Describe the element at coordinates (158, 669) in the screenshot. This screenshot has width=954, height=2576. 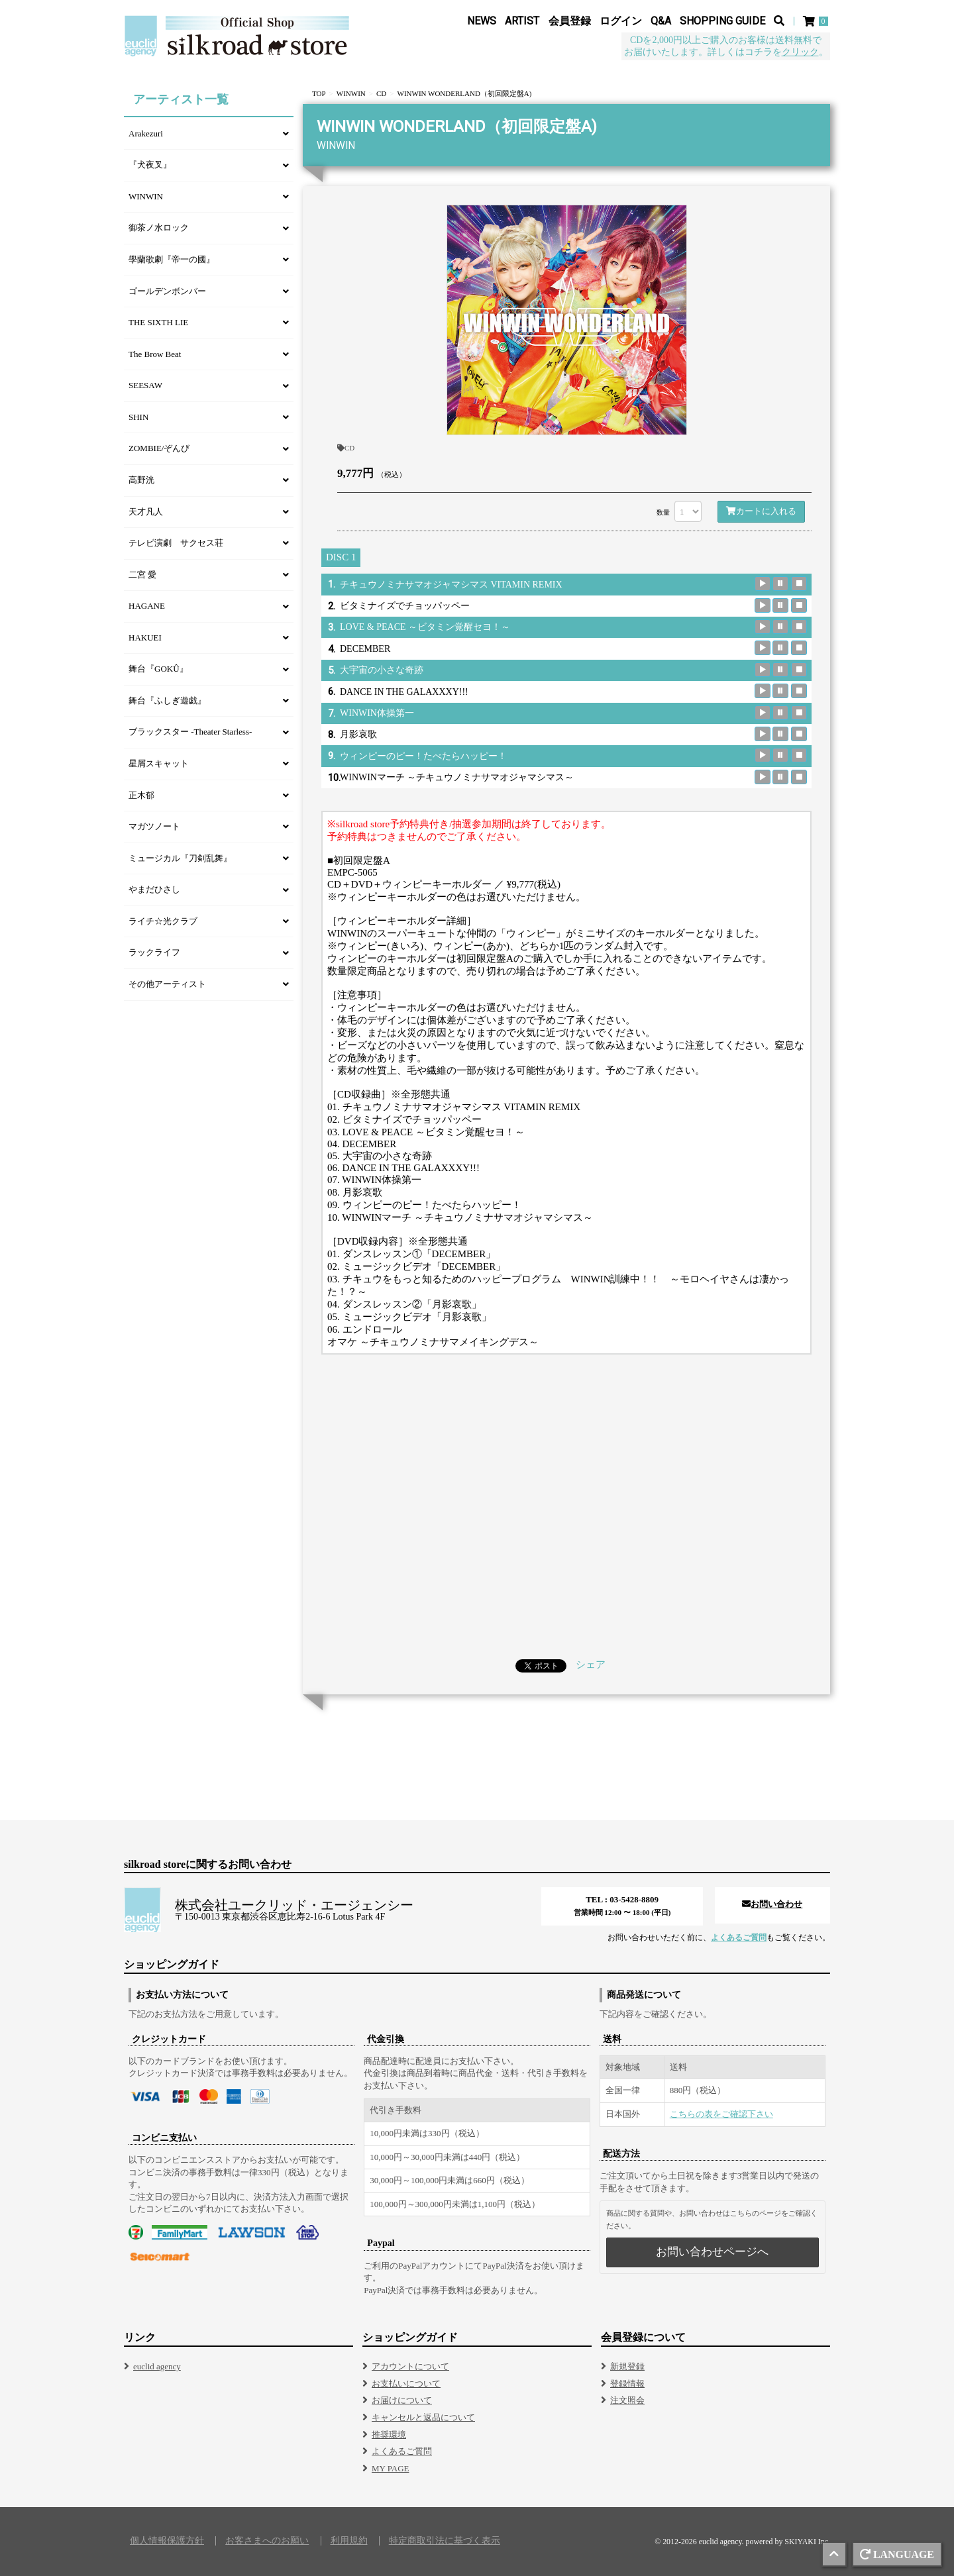
I see `舞台『GOKÛ』` at that location.